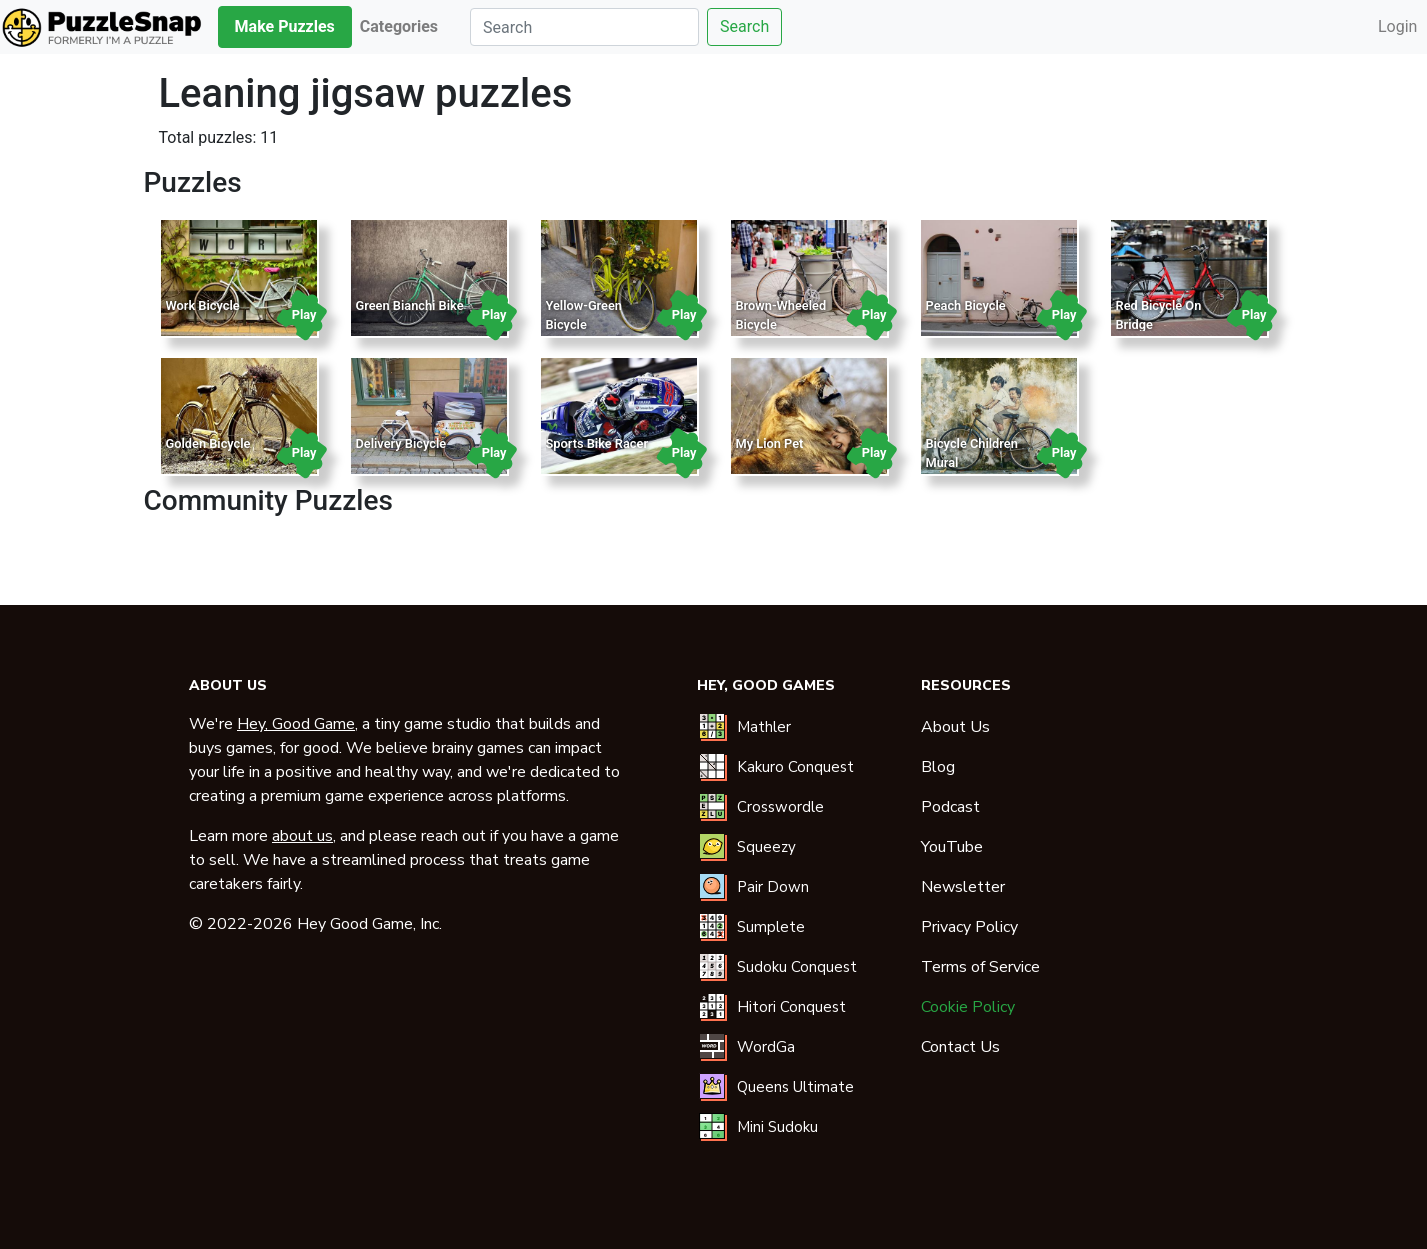  Describe the element at coordinates (410, 305) in the screenshot. I see `Green Bianchi Bike` at that location.